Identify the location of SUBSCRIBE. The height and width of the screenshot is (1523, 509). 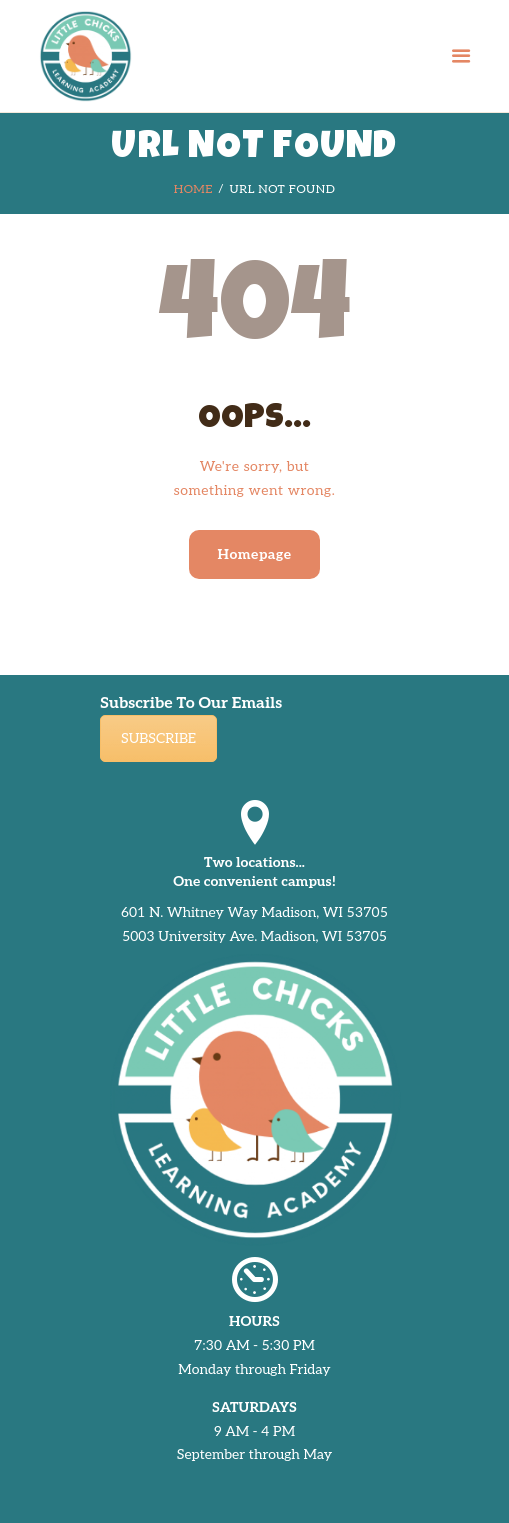
(158, 738).